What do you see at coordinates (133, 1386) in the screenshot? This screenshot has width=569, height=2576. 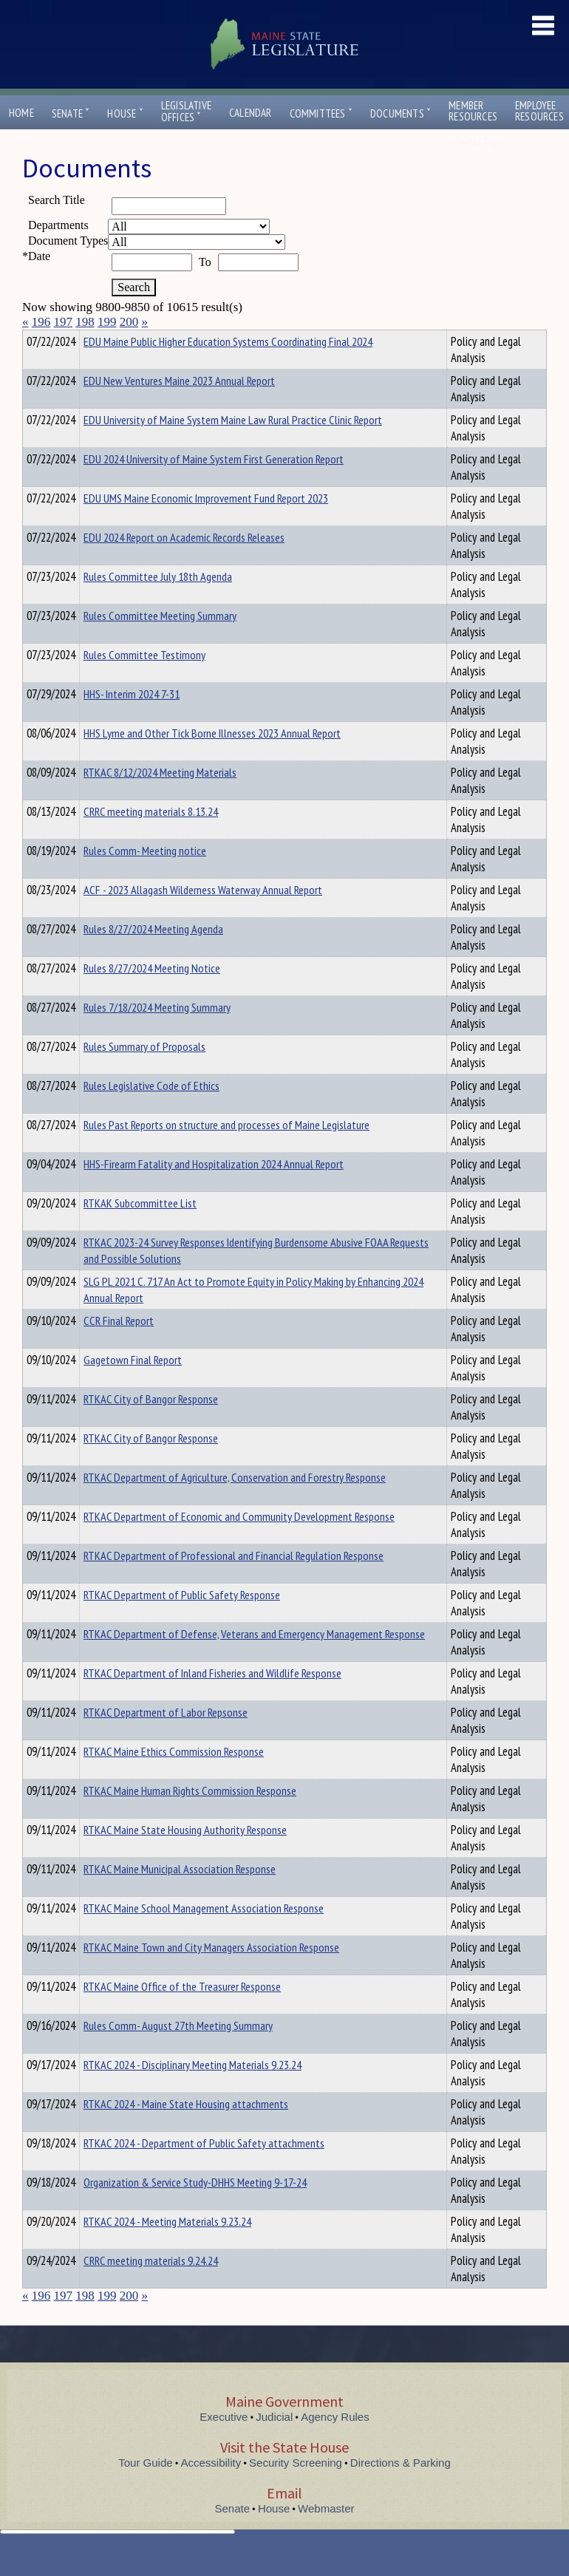 I see `Gagetown Final Report` at bounding box center [133, 1386].